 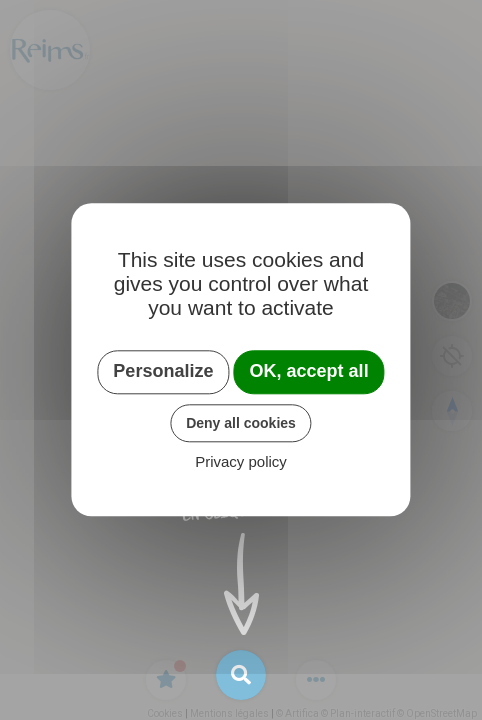 I want to click on OK, accept all, so click(x=309, y=371).